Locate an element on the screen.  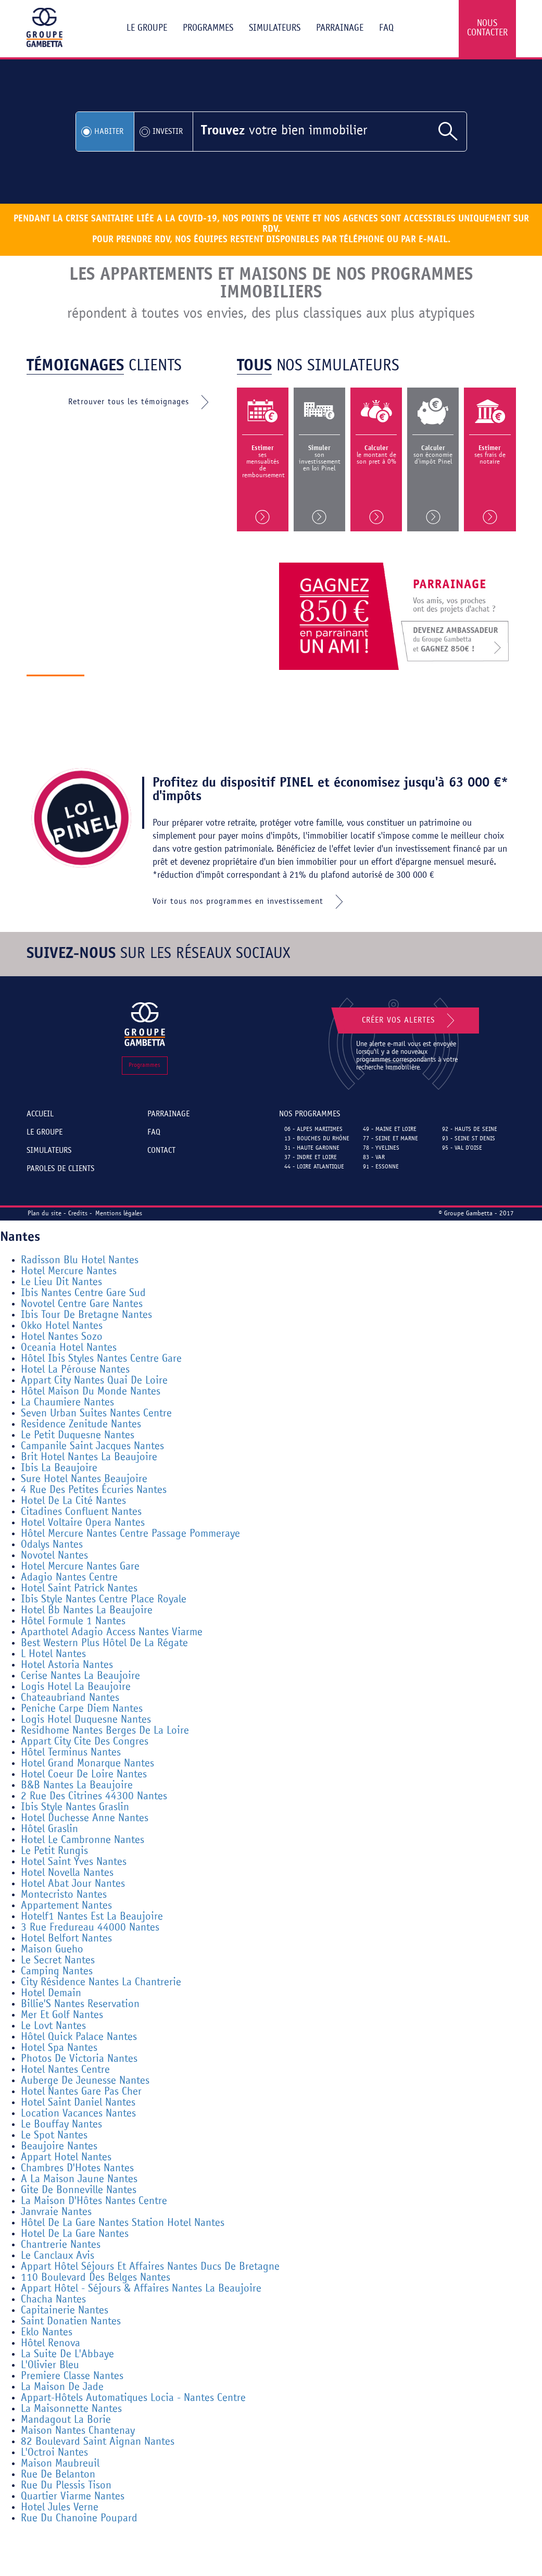
Hotel Duchesse Anne Nantes is located at coordinates (84, 1818).